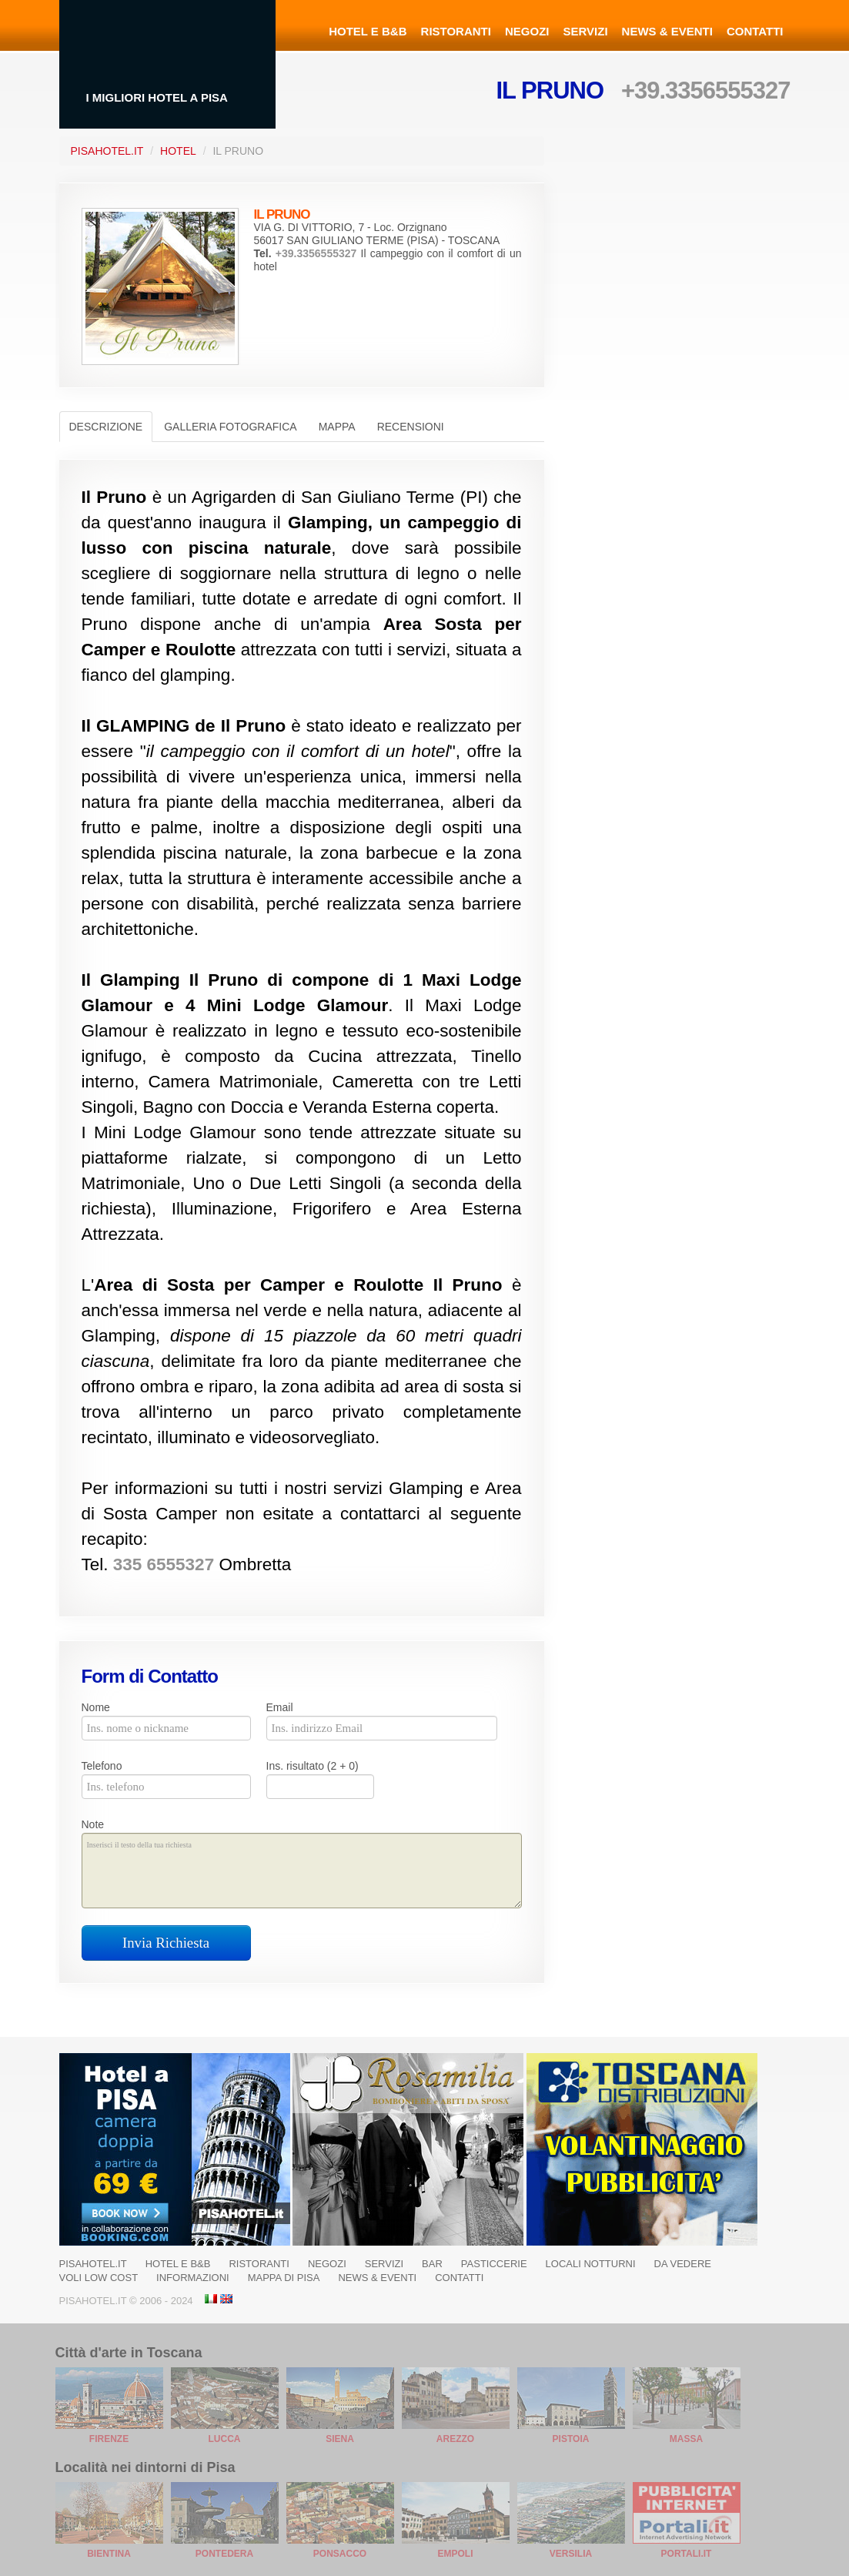  What do you see at coordinates (99, 2277) in the screenshot?
I see `Voli Low Cost` at bounding box center [99, 2277].